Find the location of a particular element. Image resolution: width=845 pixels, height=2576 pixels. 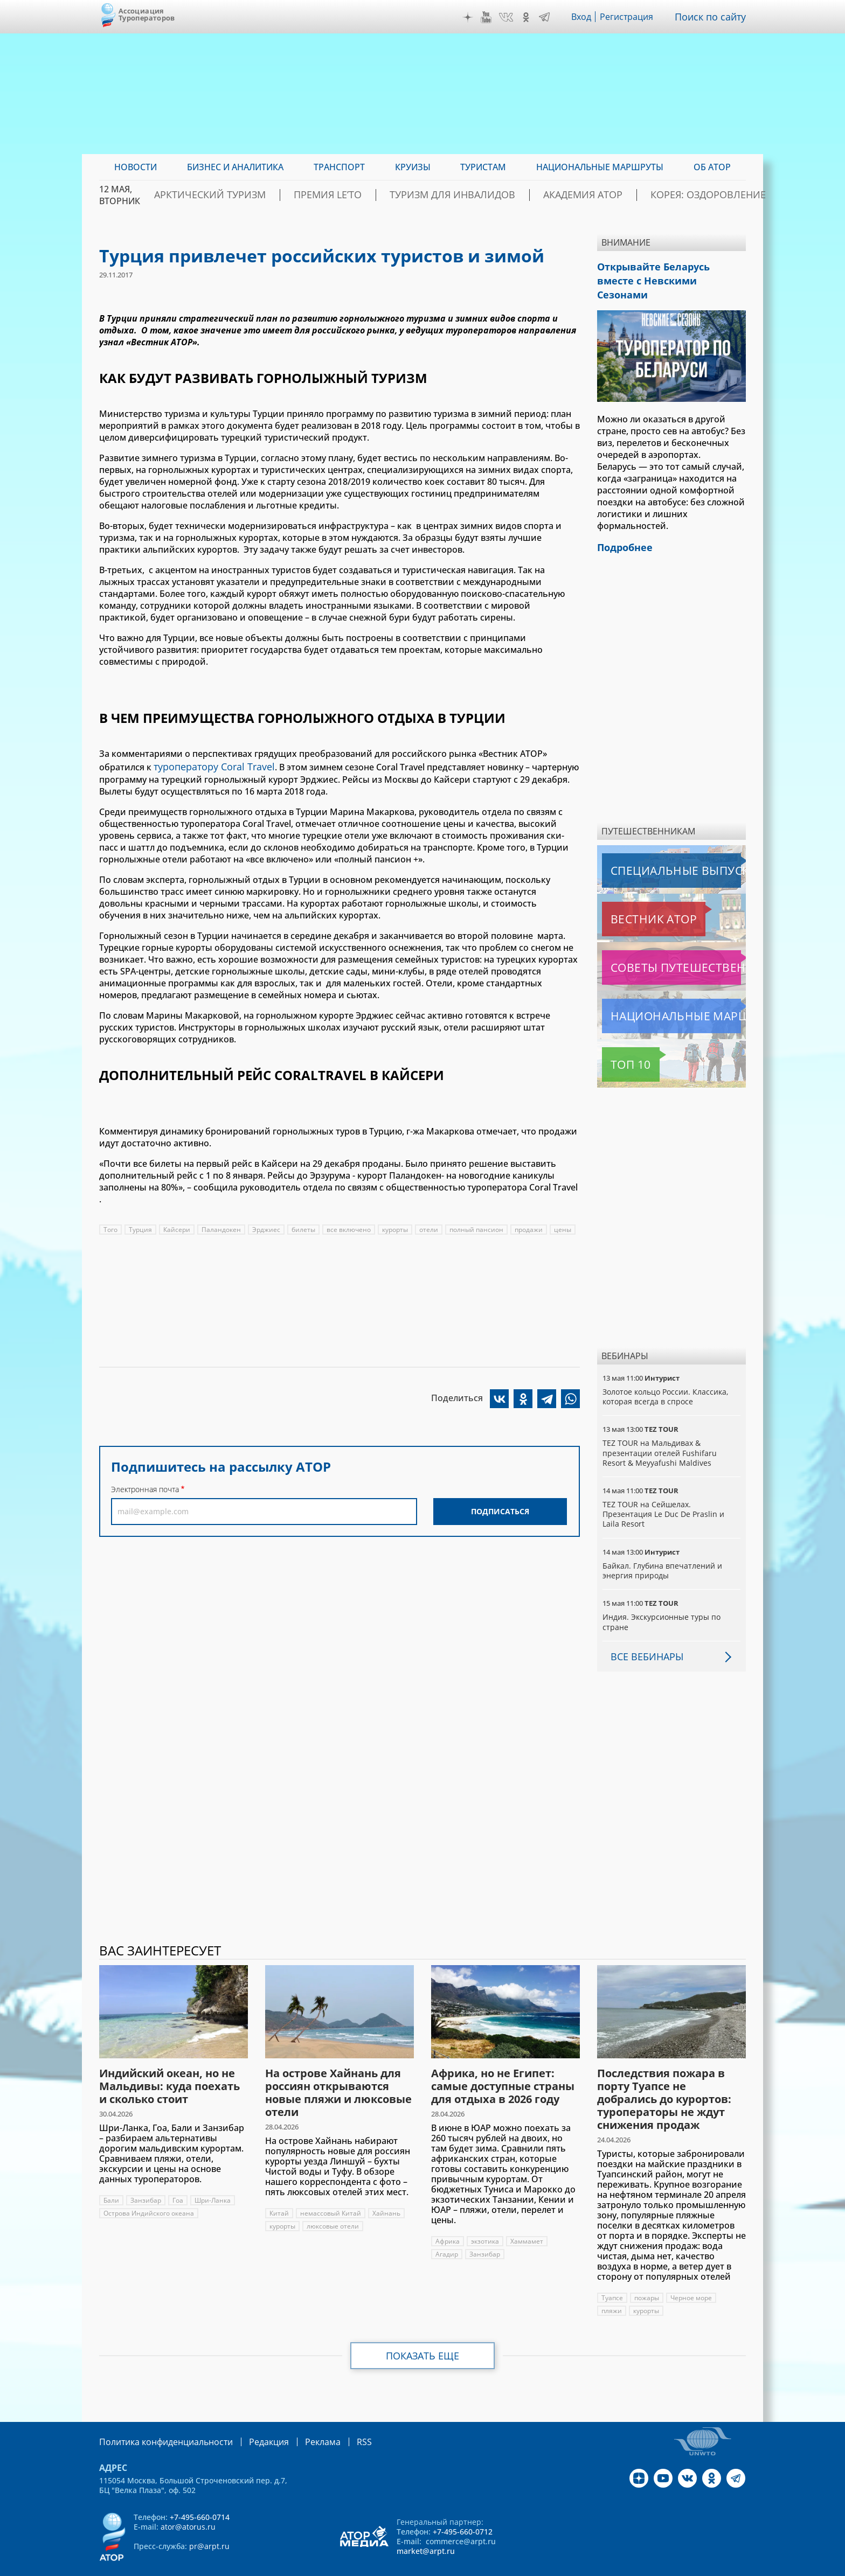

Агадир is located at coordinates (446, 2233).